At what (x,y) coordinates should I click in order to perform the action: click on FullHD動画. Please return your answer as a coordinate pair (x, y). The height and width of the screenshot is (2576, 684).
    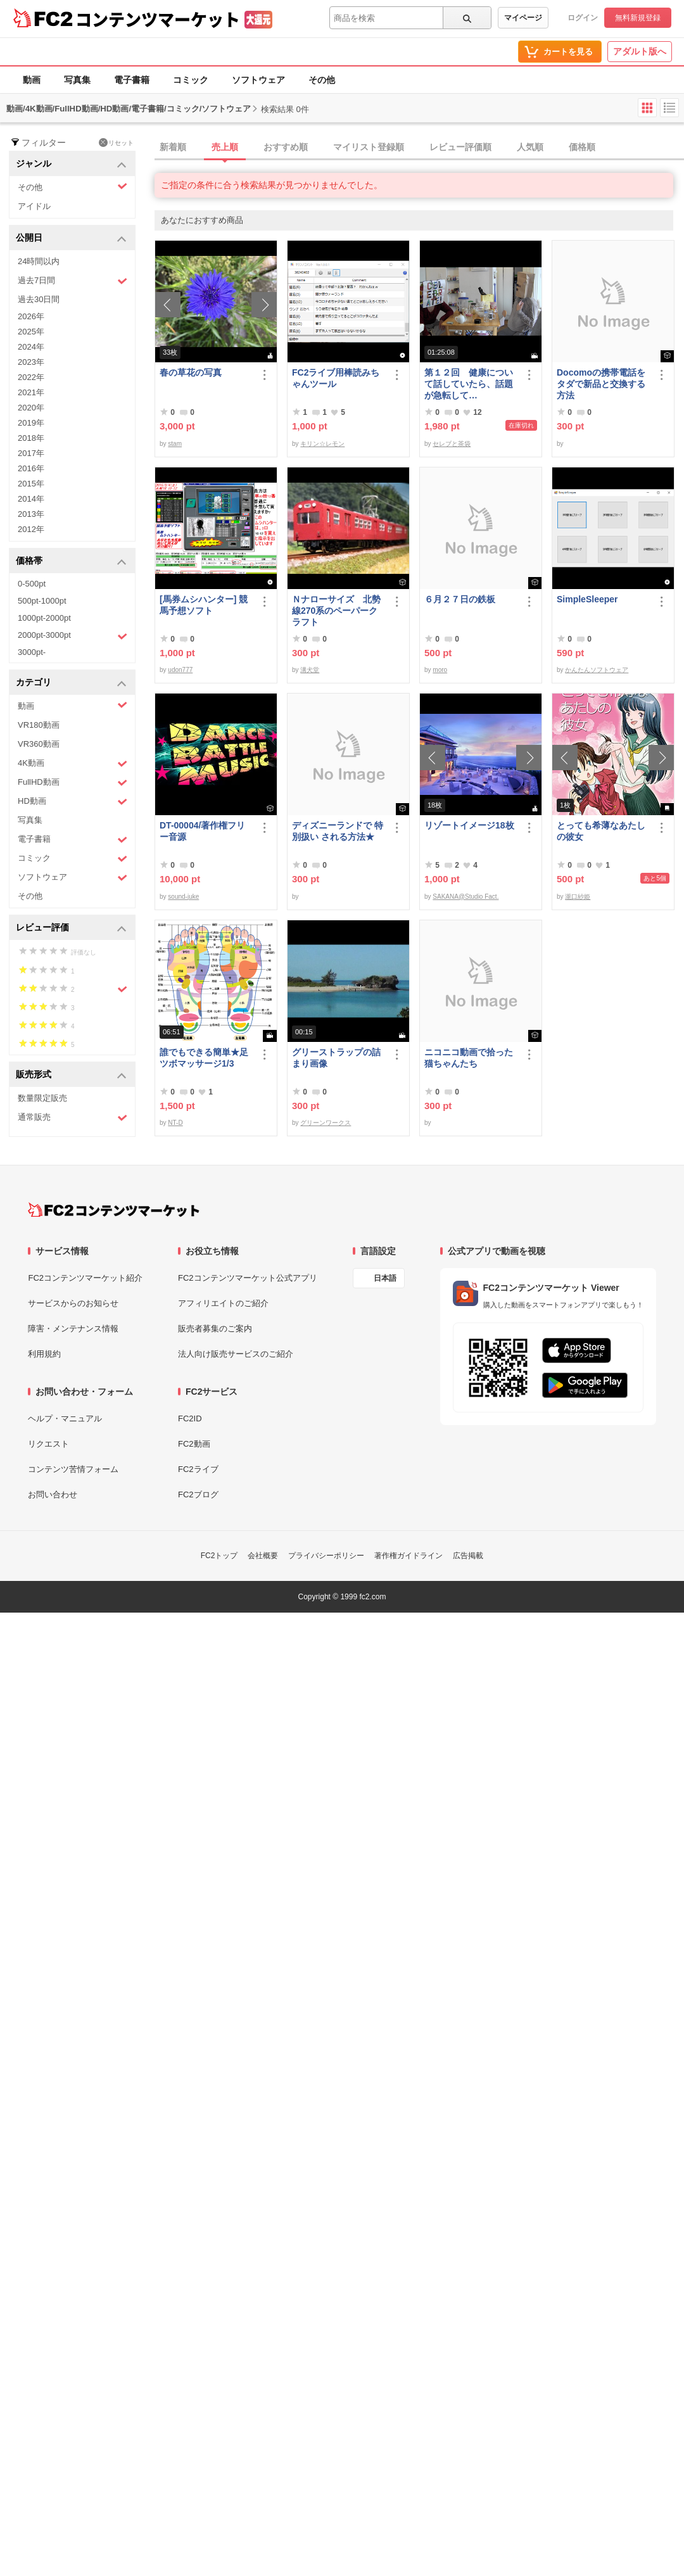
    Looking at the image, I should click on (72, 782).